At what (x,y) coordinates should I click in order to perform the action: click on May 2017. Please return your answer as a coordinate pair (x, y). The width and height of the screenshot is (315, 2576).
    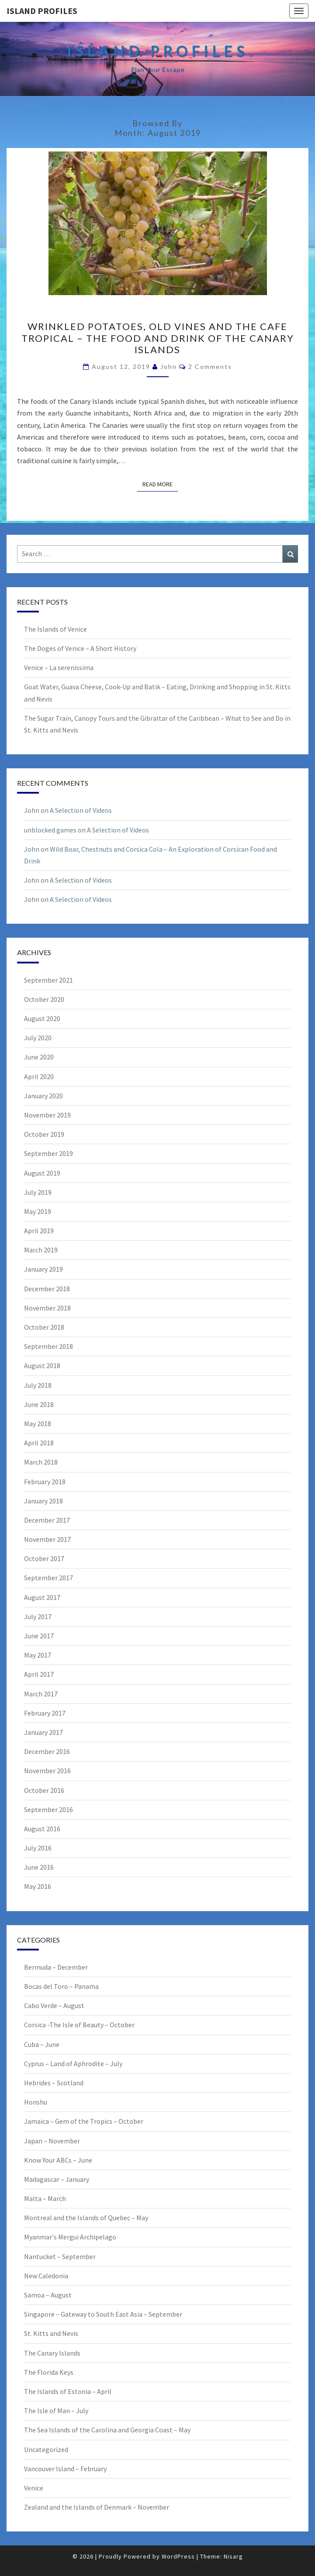
    Looking at the image, I should click on (37, 1655).